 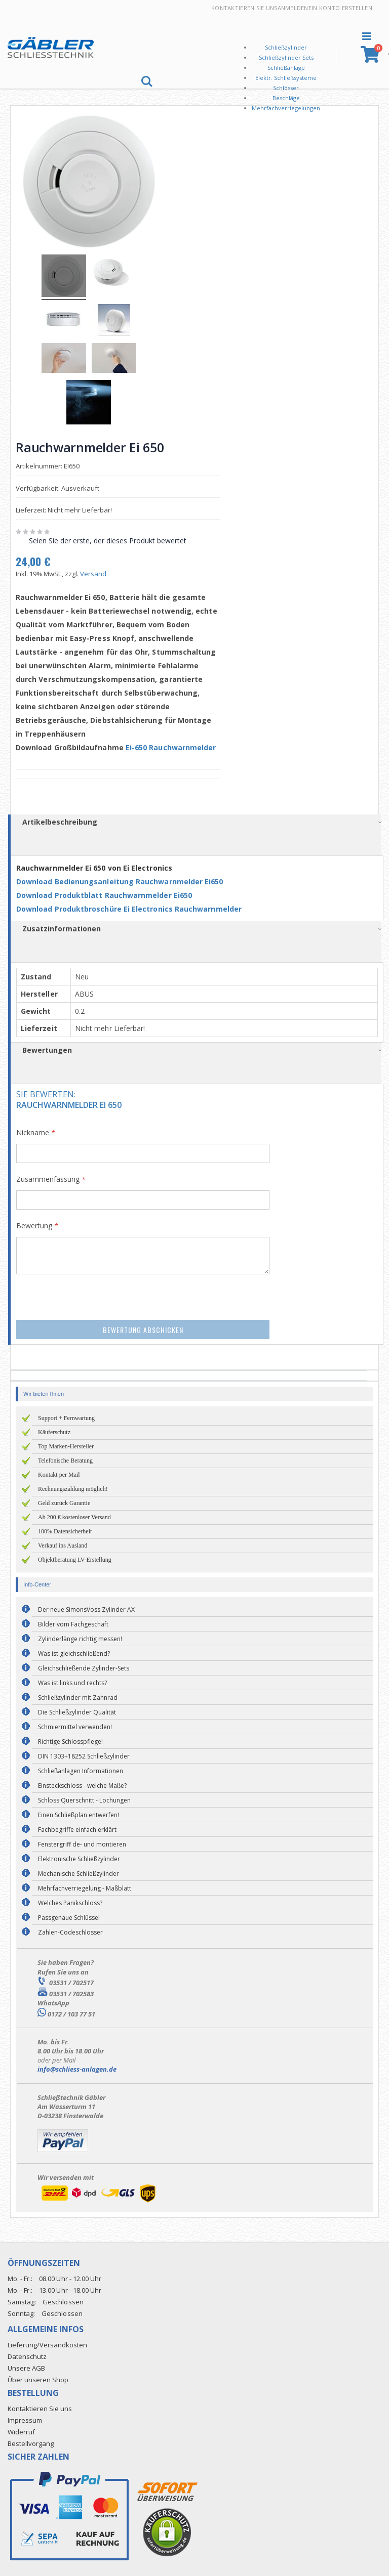 What do you see at coordinates (78, 1872) in the screenshot?
I see `Mechanische Schließzylinder` at bounding box center [78, 1872].